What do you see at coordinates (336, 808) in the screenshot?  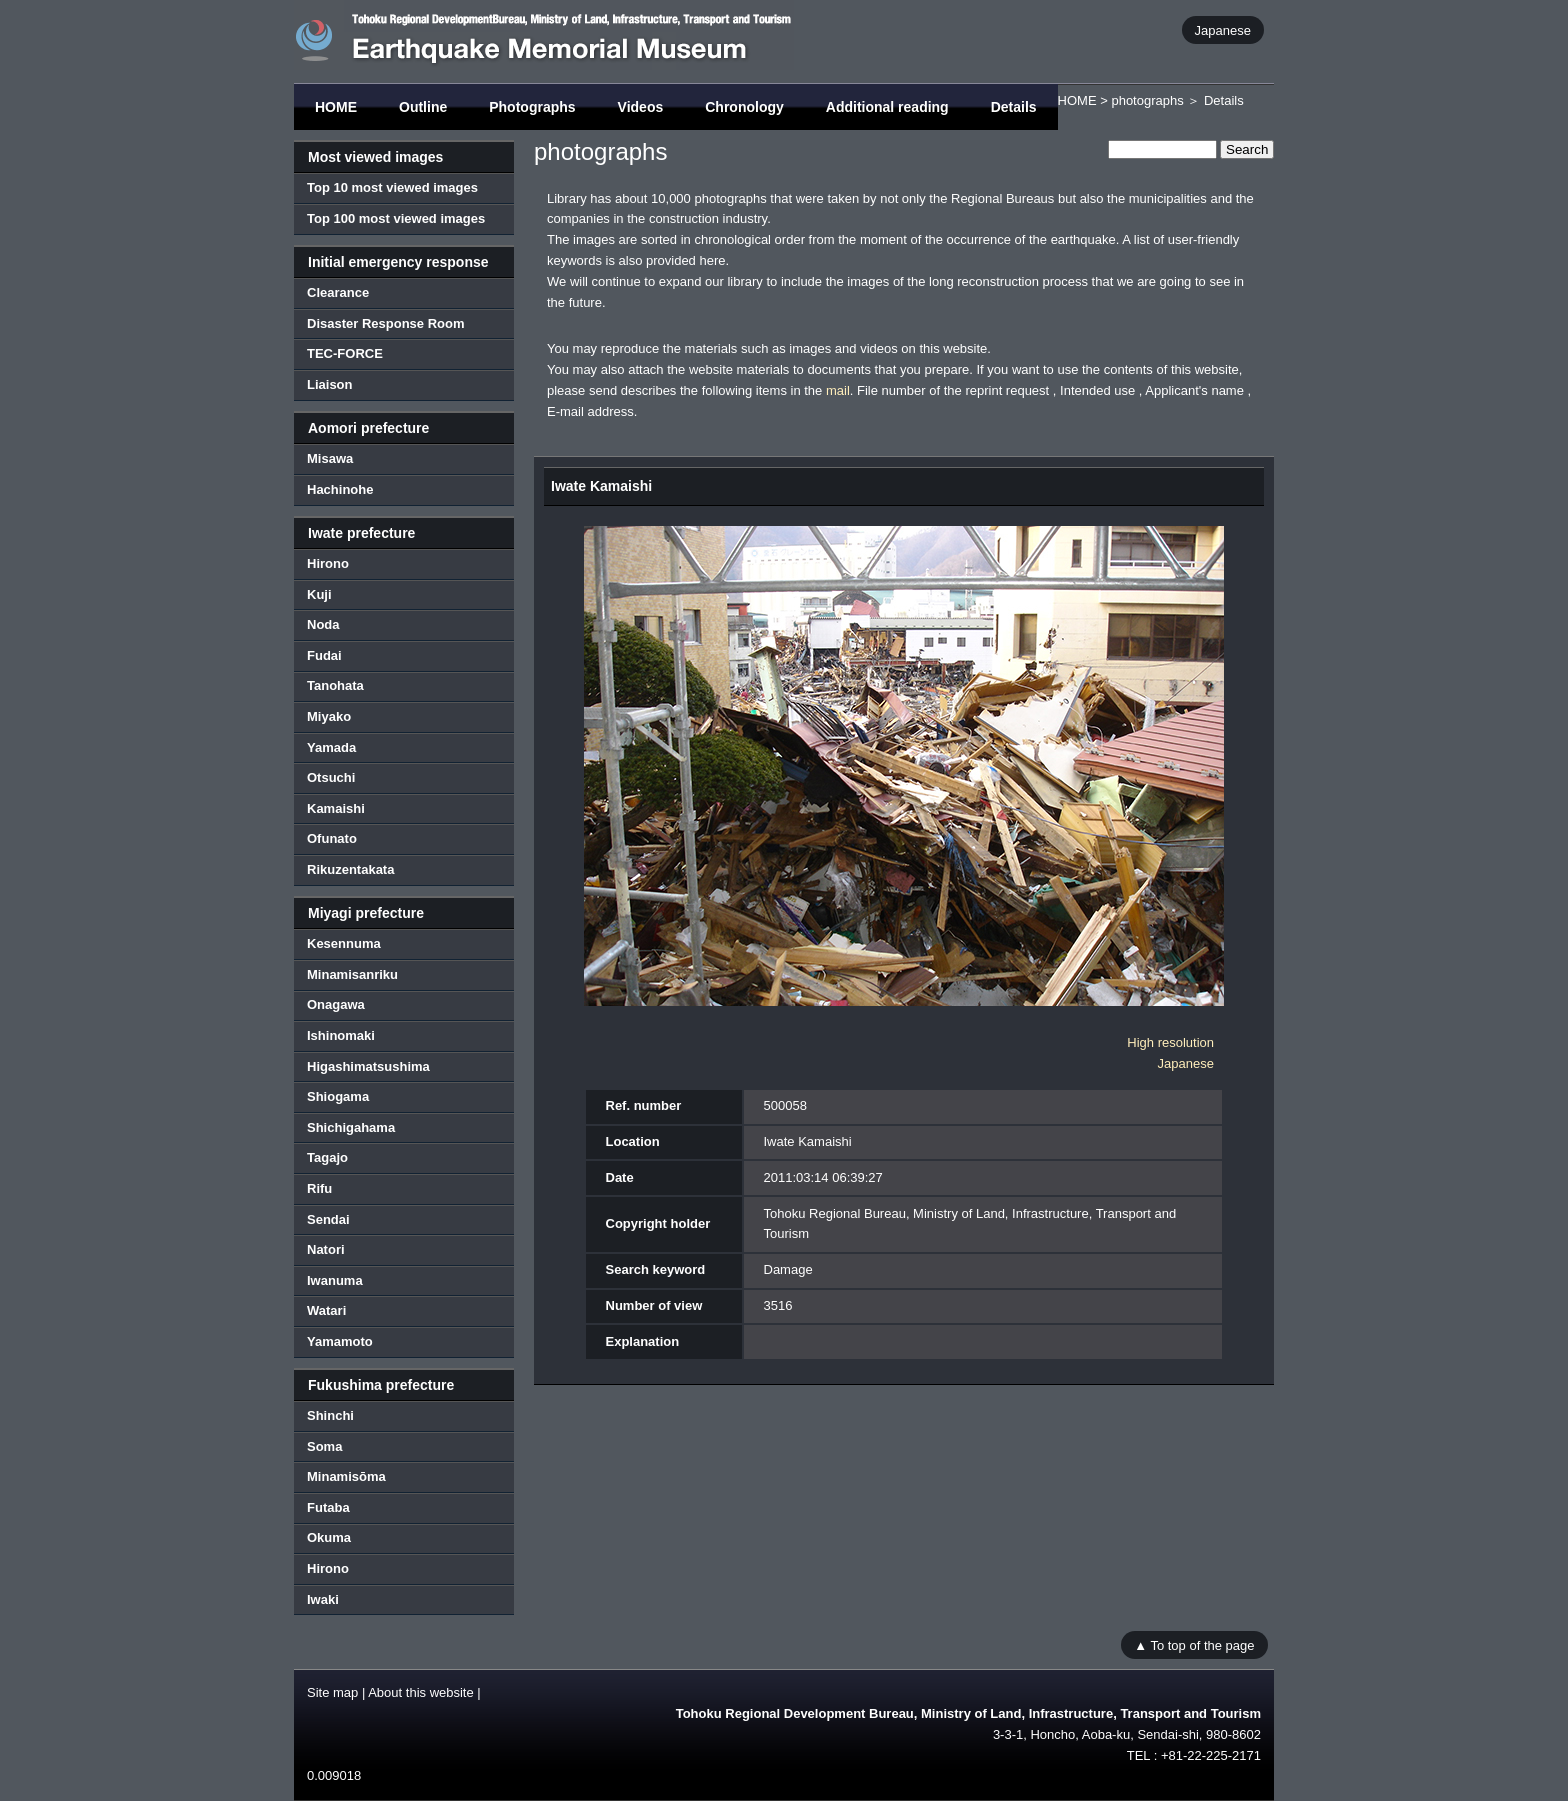 I see `Kamaishi` at bounding box center [336, 808].